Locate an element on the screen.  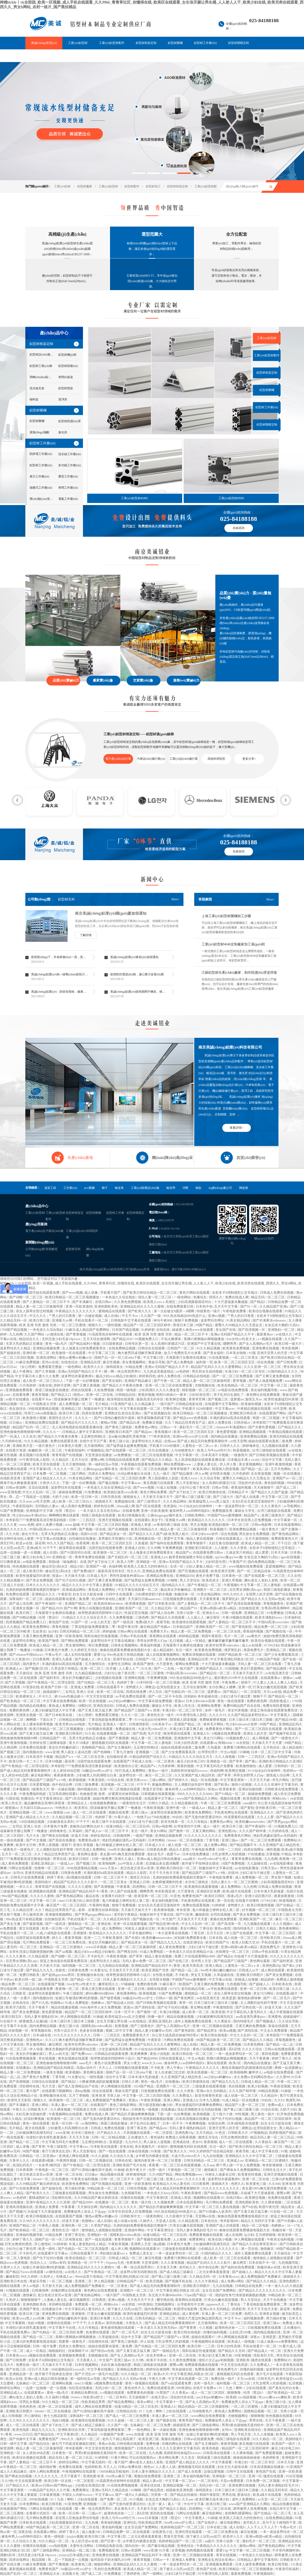
日本视频色 is located at coordinates (20, 1789).